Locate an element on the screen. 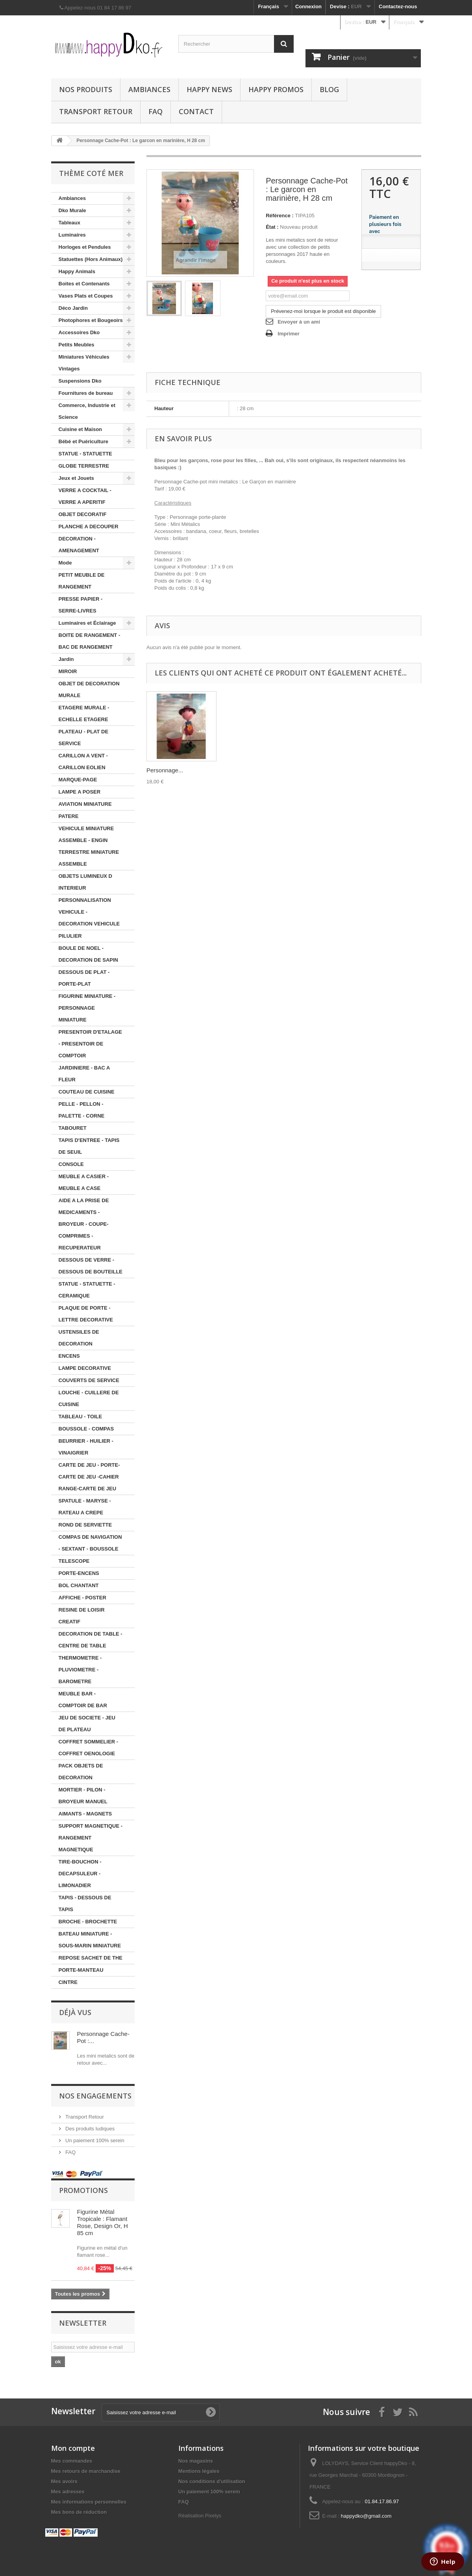 This screenshot has width=472, height=2576. BOUSSOLE - COMPAS is located at coordinates (86, 1429).